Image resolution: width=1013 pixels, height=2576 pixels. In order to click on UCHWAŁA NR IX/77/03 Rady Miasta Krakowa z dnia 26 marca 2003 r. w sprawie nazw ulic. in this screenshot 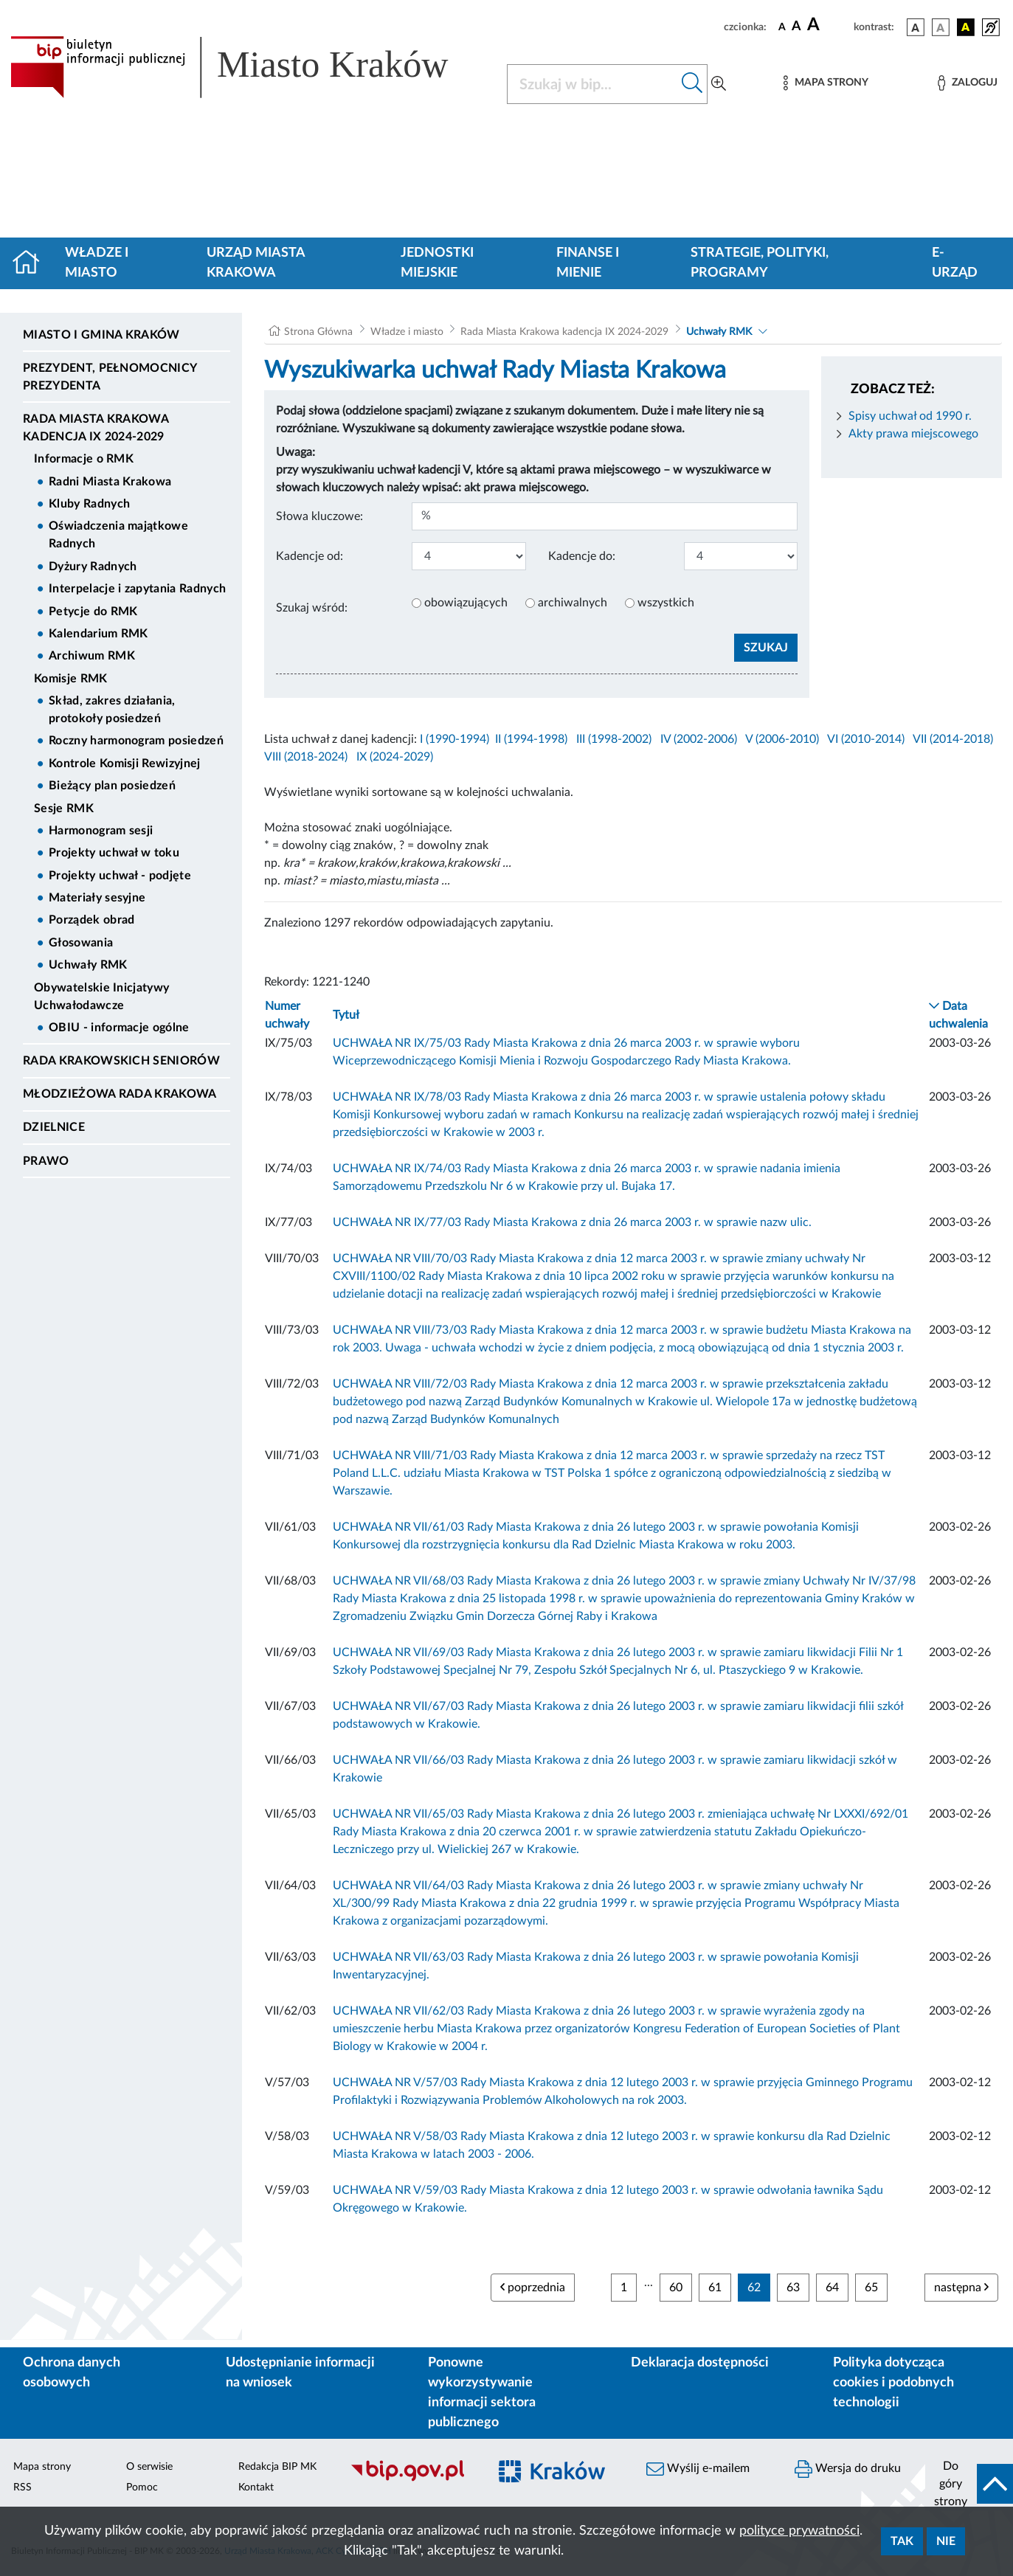, I will do `click(572, 1222)`.